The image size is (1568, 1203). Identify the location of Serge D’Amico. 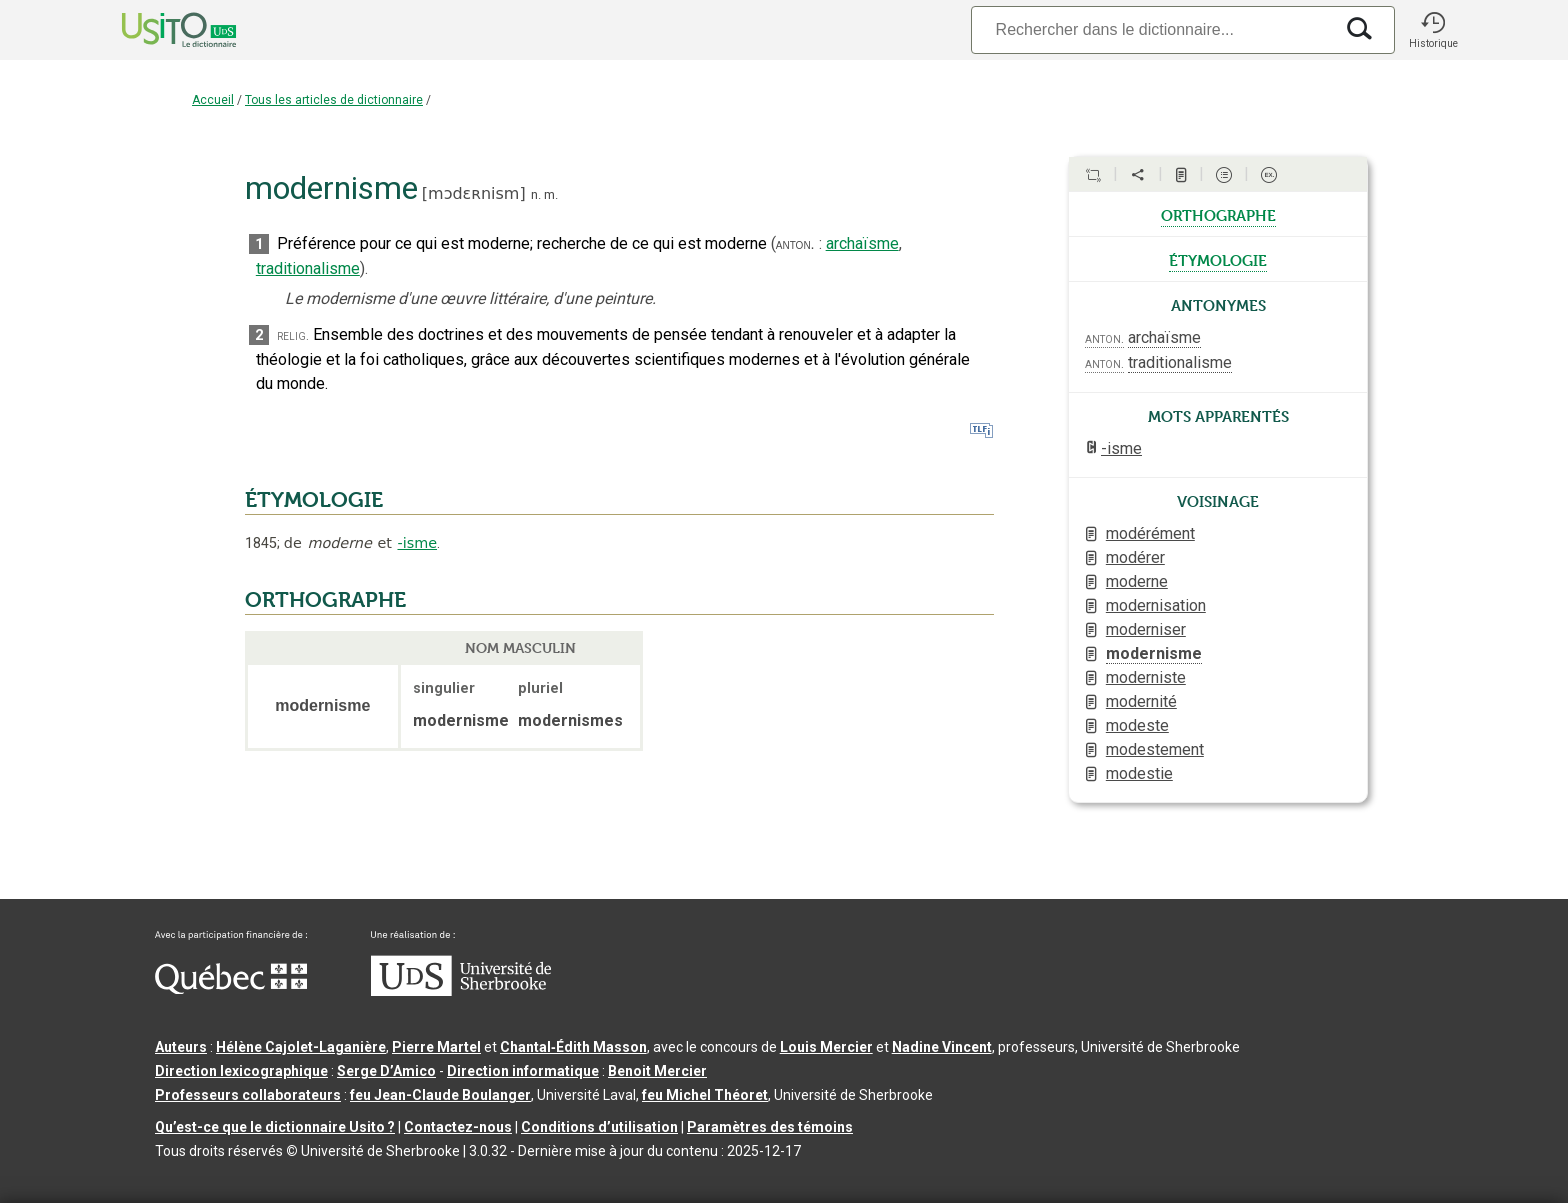
(386, 1071).